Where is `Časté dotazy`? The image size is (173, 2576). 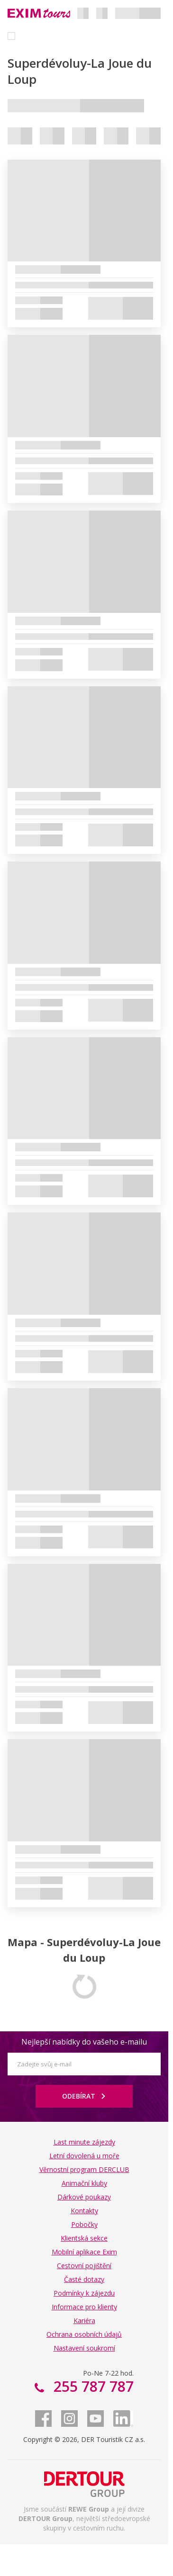 Časté dotazy is located at coordinates (84, 2279).